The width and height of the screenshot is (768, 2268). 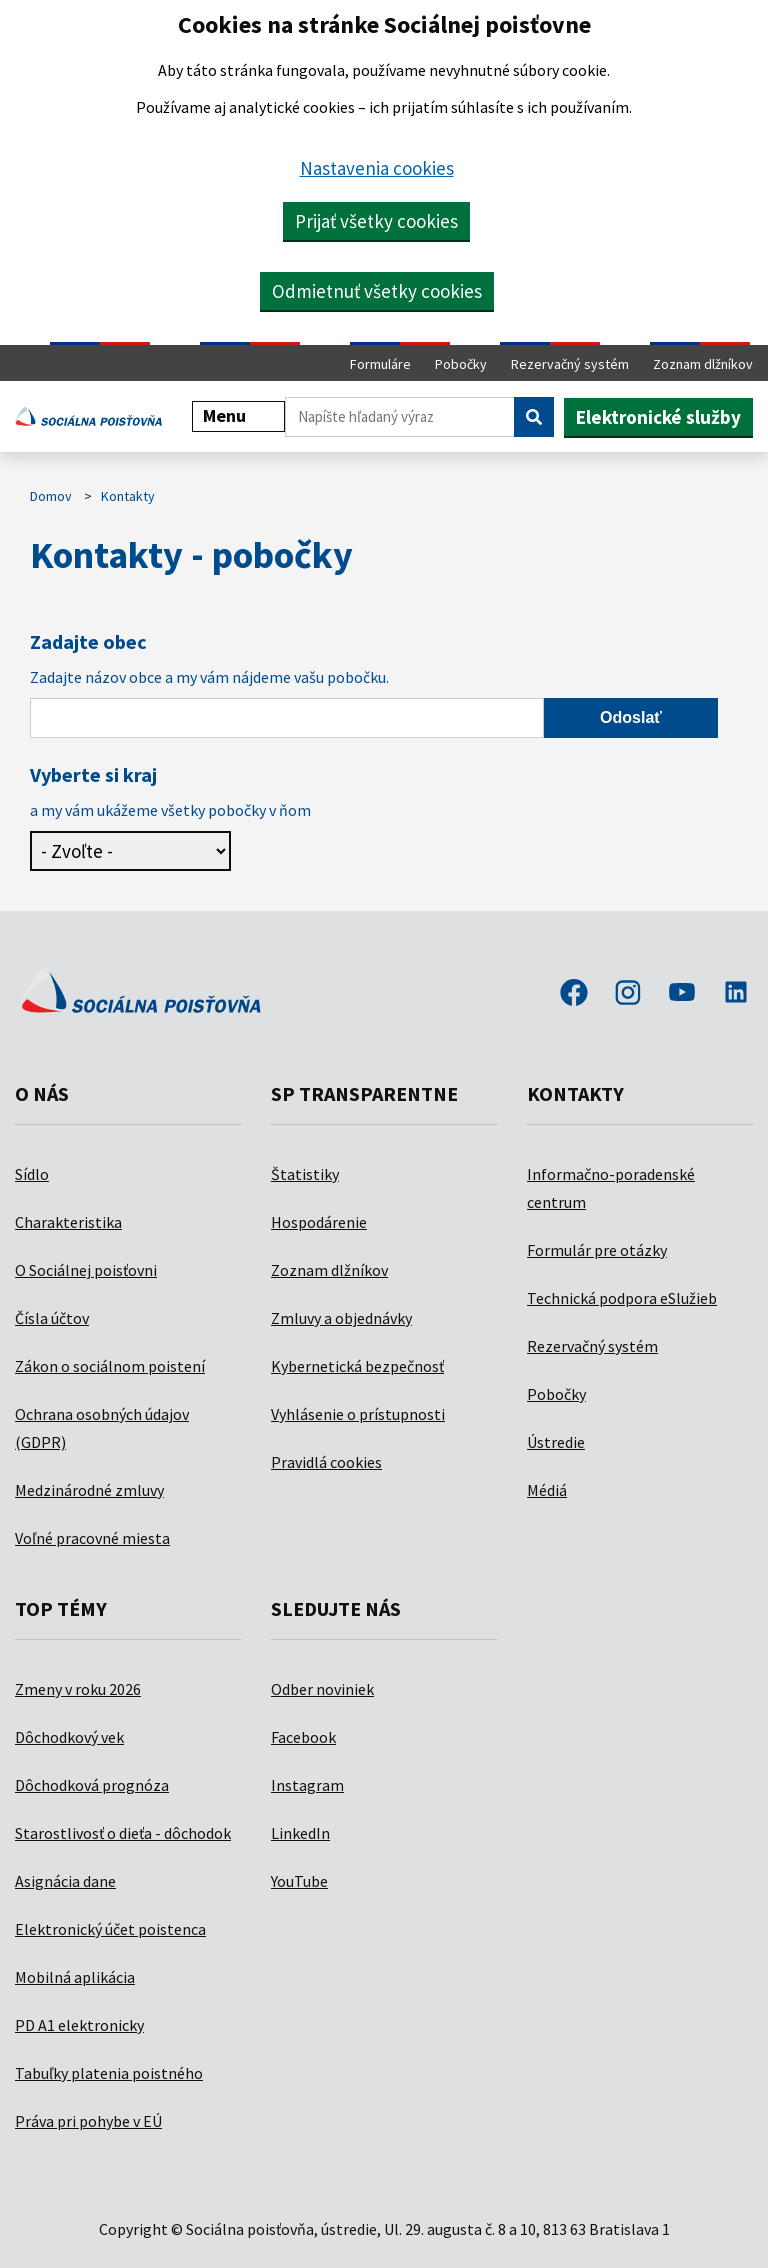 I want to click on instagram, so click(x=628, y=994).